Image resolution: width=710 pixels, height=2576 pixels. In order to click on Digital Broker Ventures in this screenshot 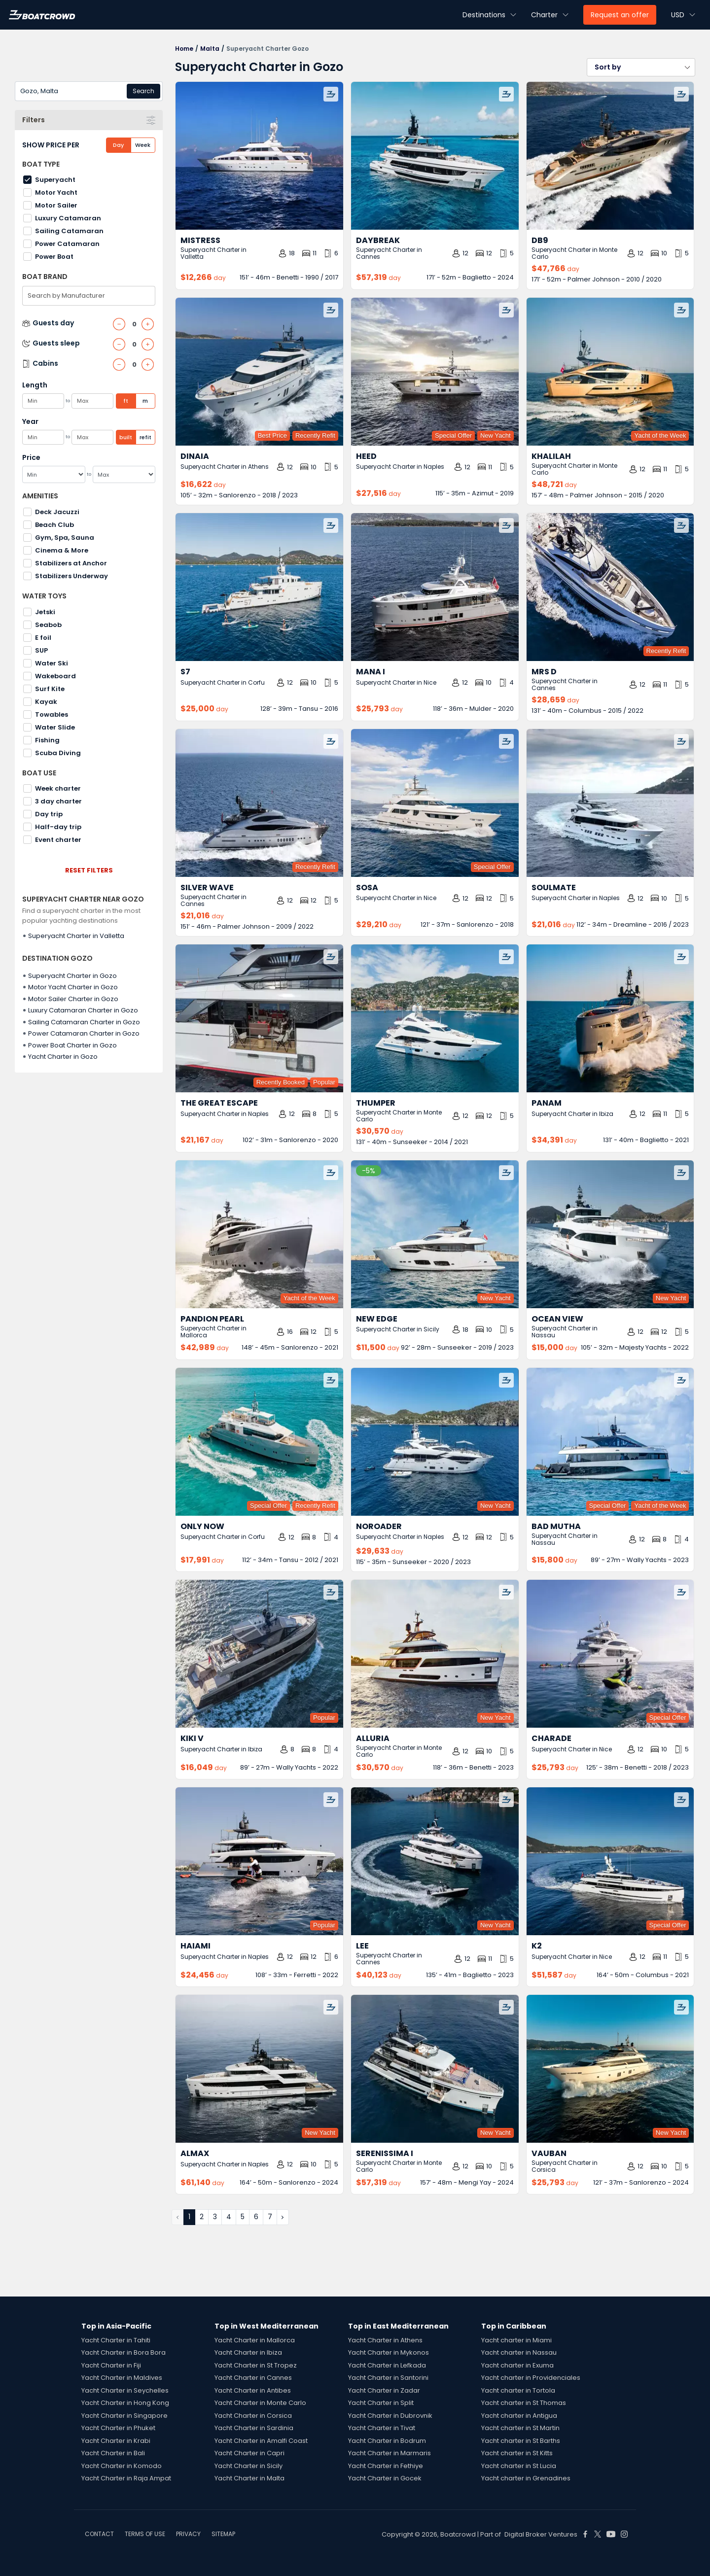, I will do `click(540, 2534)`.